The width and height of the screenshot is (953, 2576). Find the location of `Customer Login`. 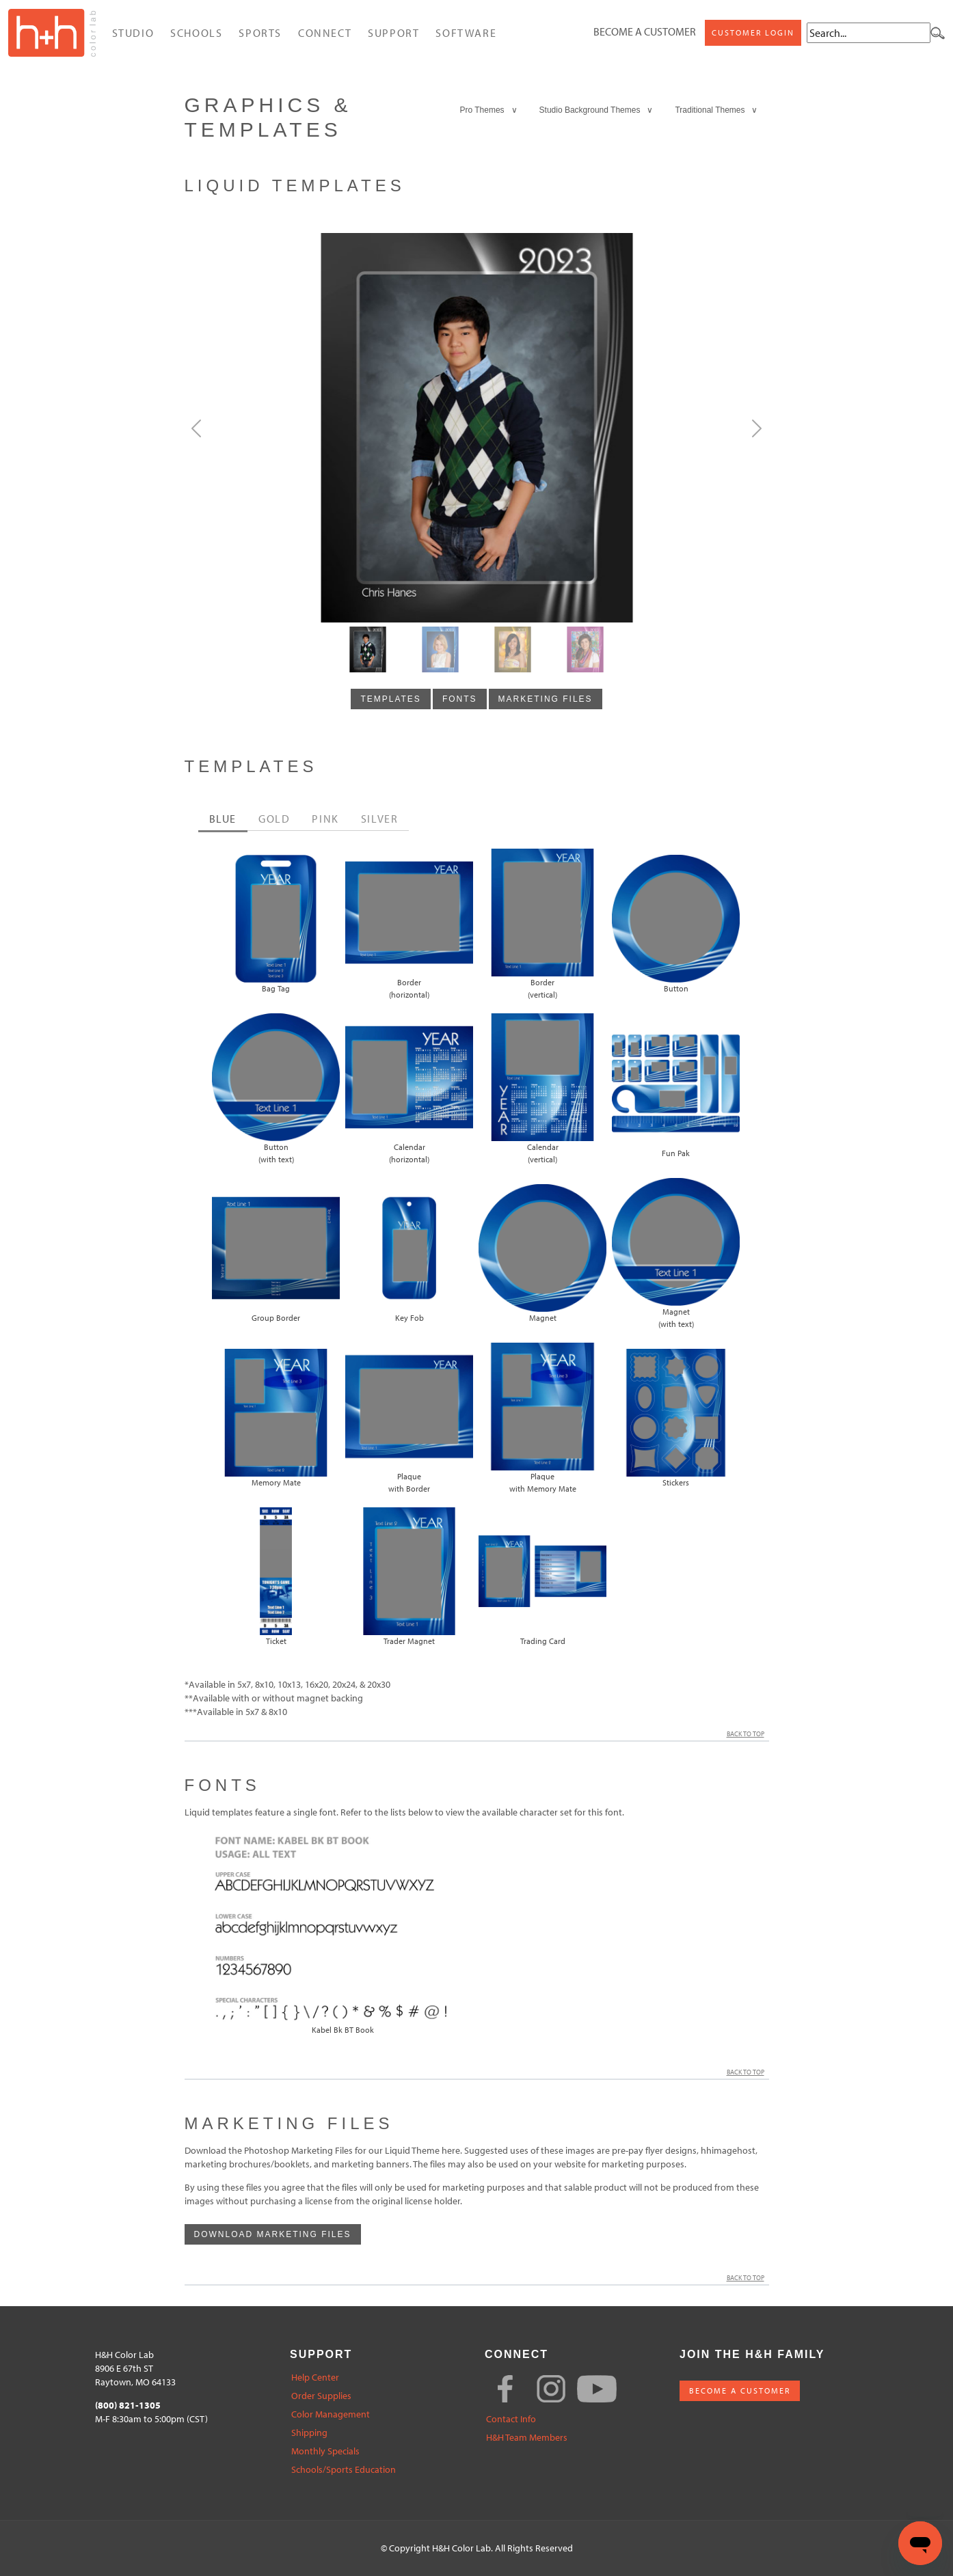

Customer Login is located at coordinates (753, 32).